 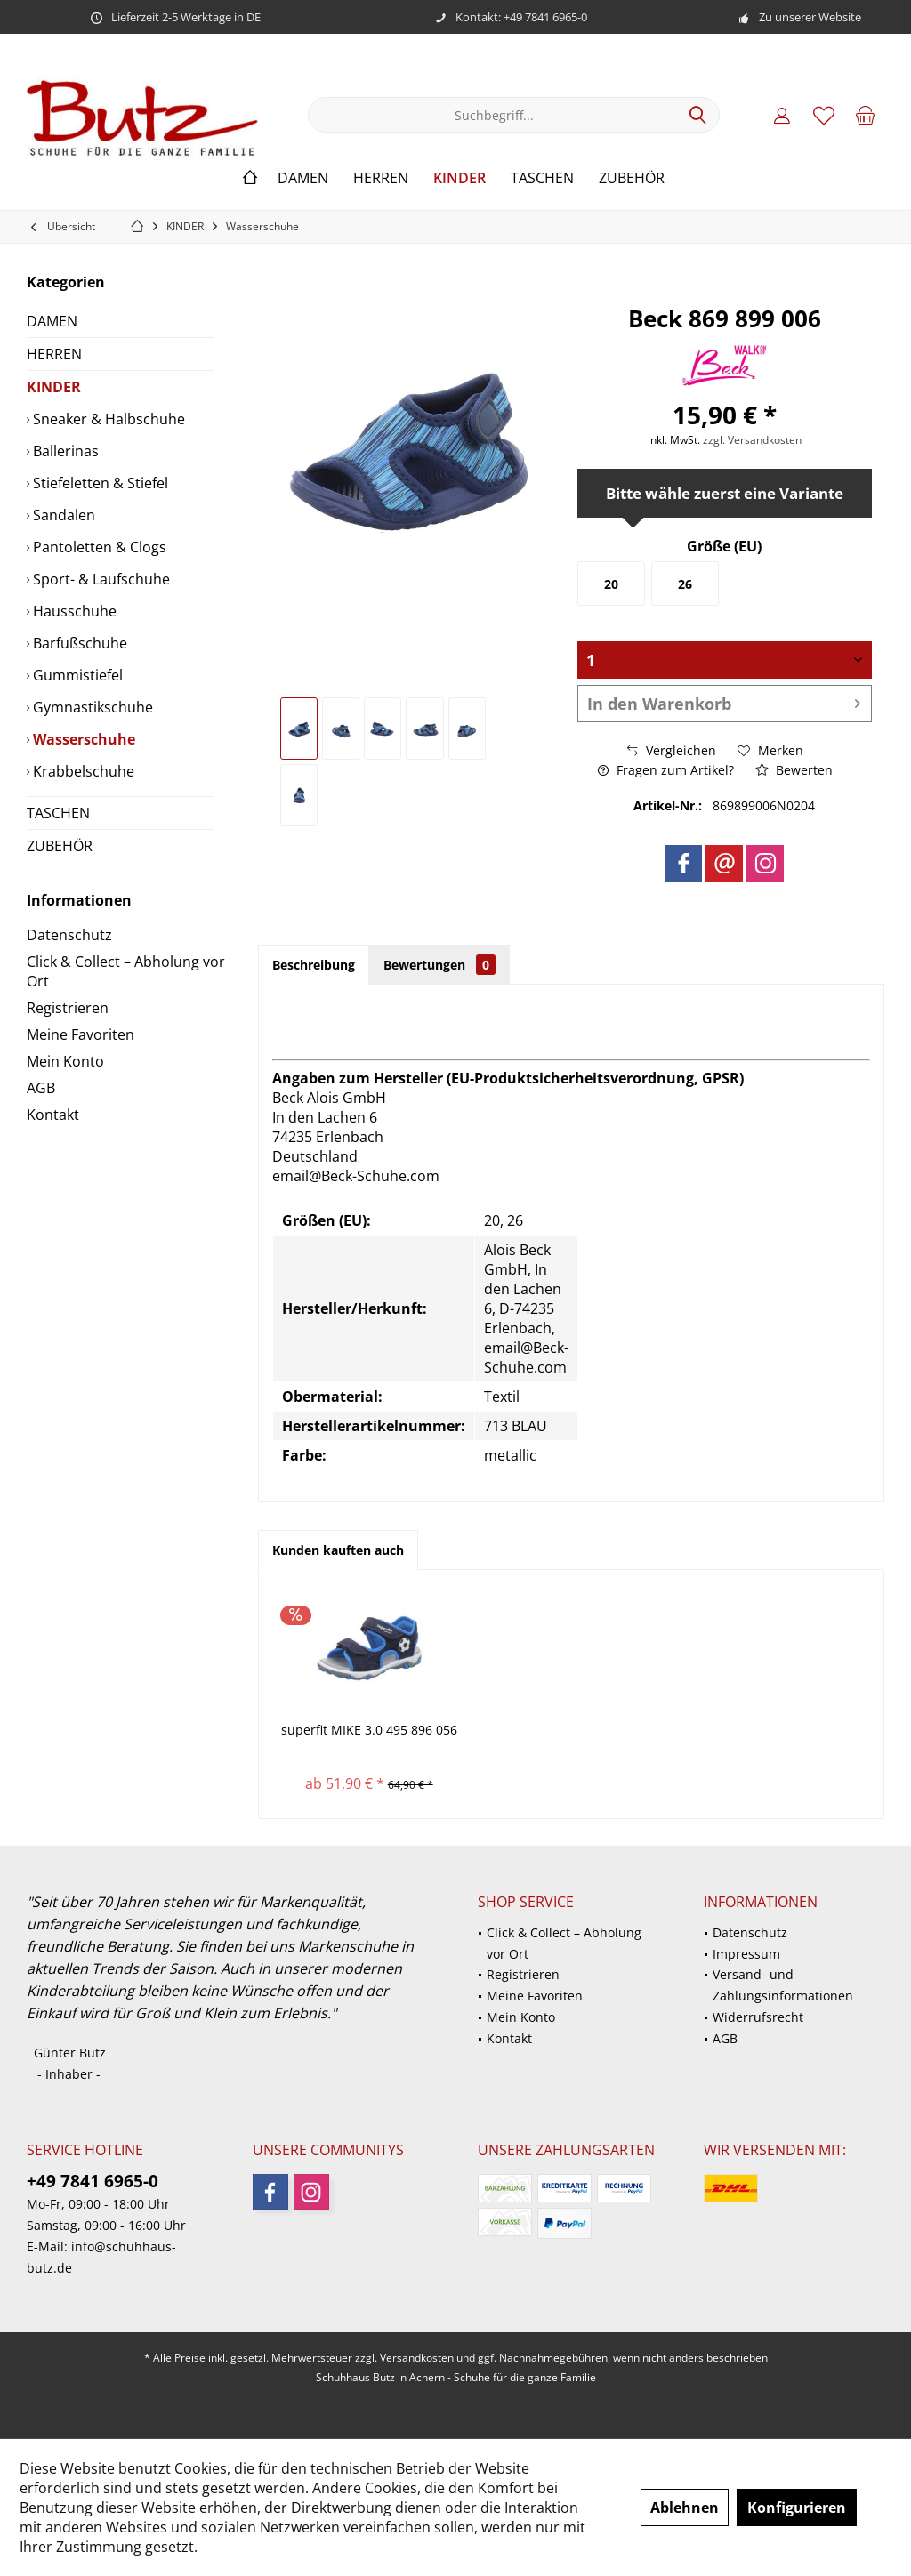 What do you see at coordinates (76, 675) in the screenshot?
I see `Gummistiefel` at bounding box center [76, 675].